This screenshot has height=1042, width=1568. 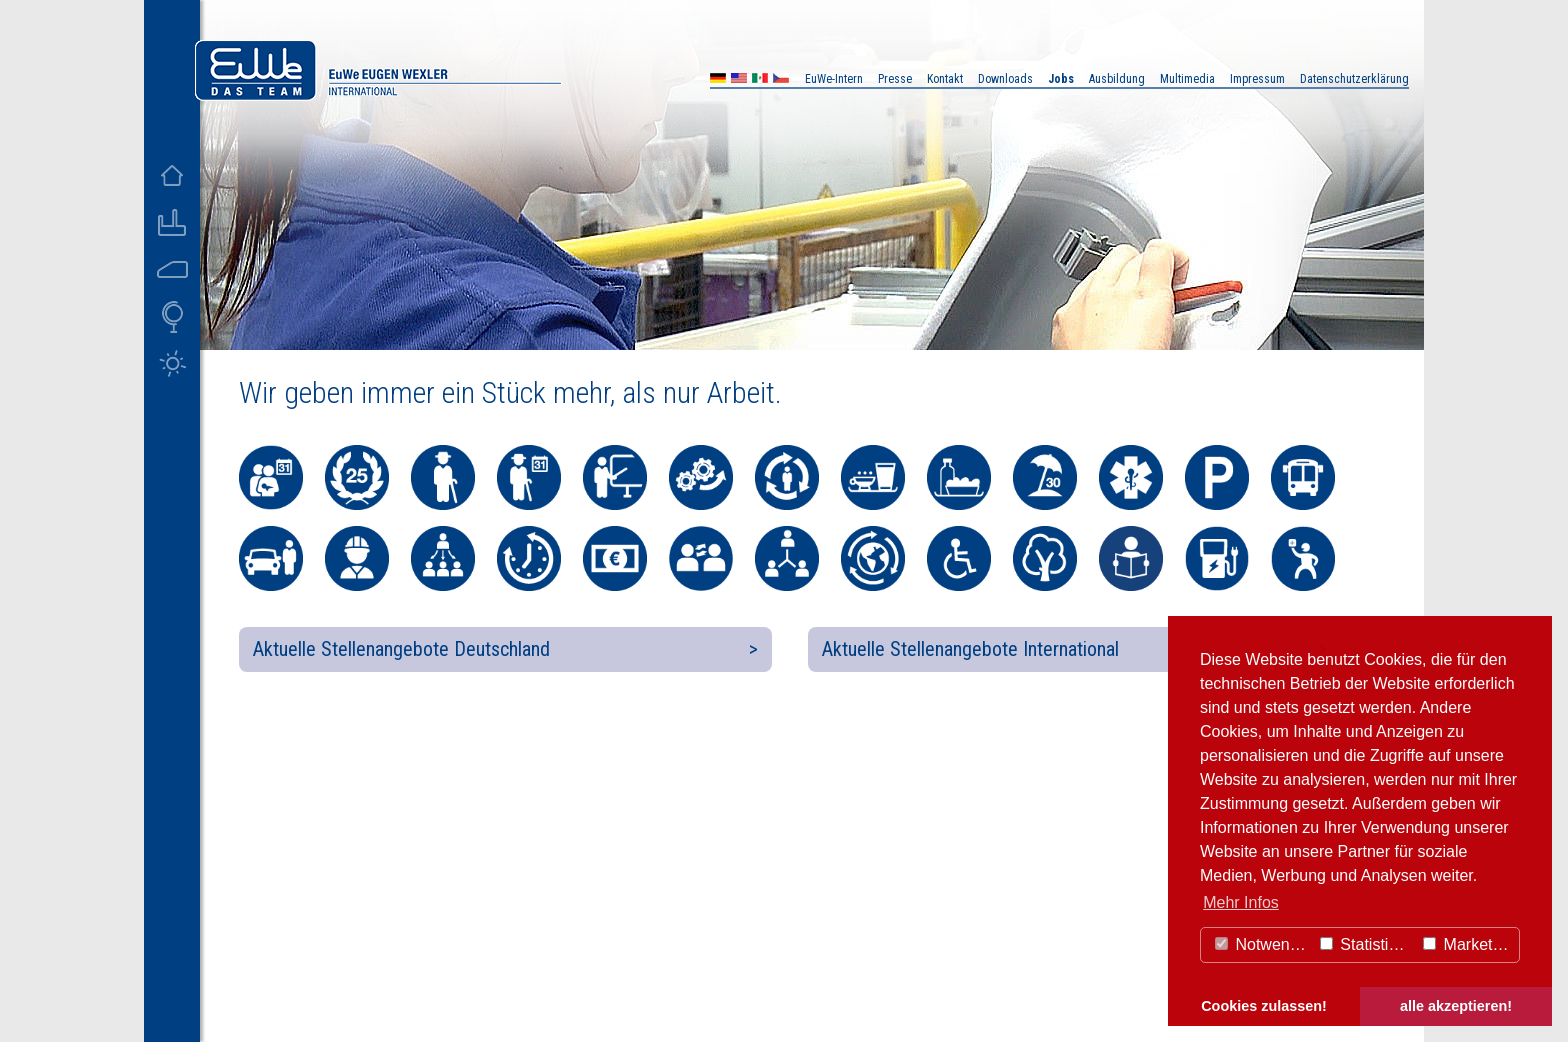 I want to click on Multimedia, so click(x=1187, y=79).